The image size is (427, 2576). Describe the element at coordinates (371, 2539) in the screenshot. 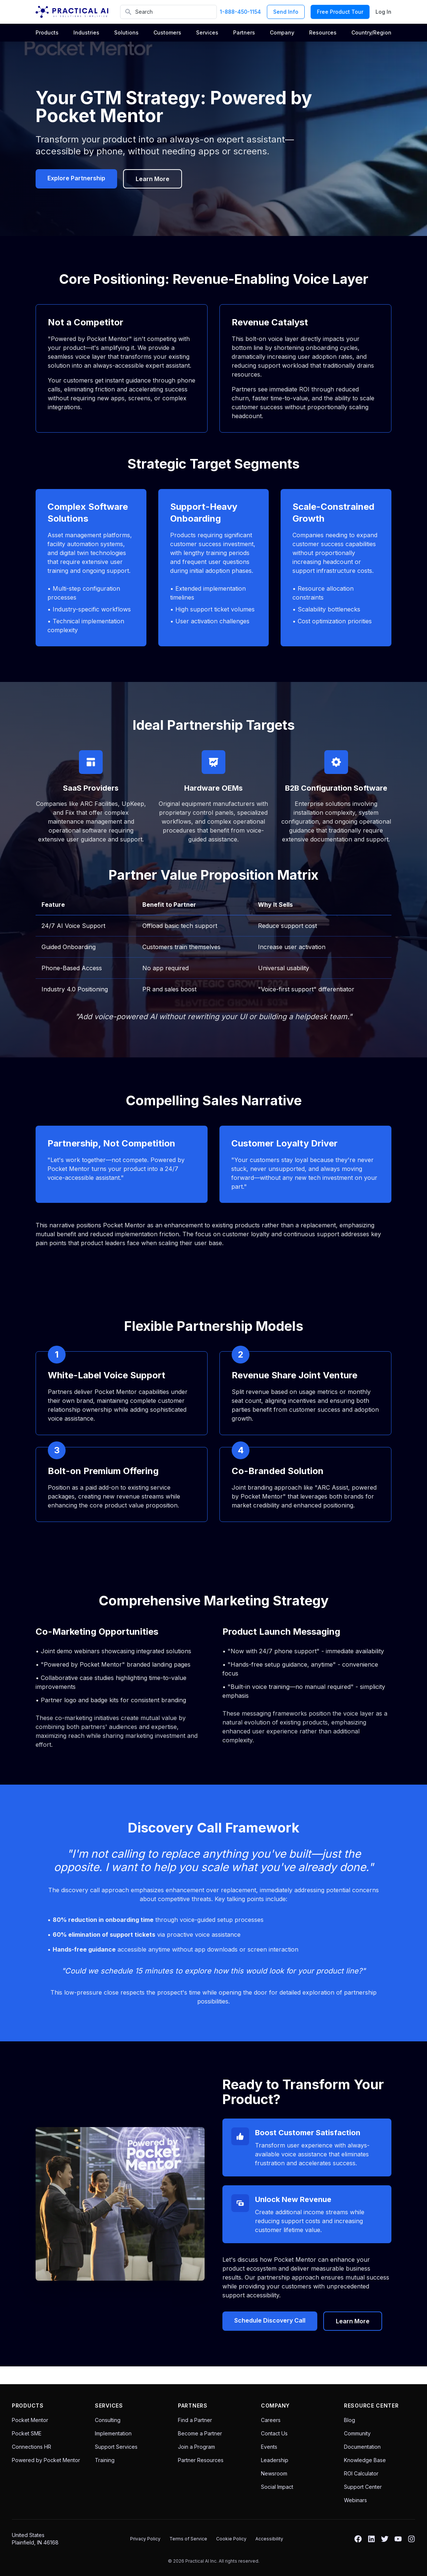

I see `[LinkedIn]` at that location.